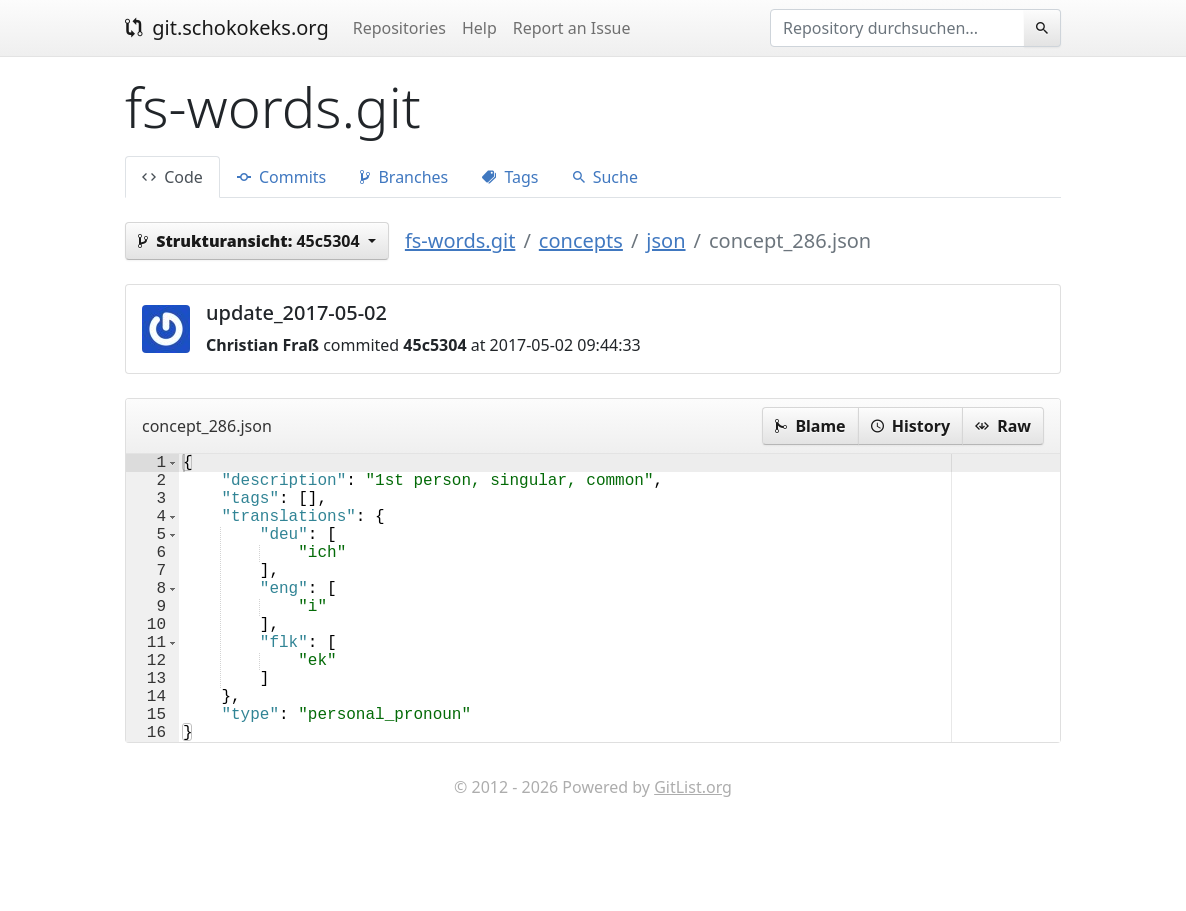 Image resolution: width=1186 pixels, height=911 pixels. Describe the element at coordinates (693, 851) in the screenshot. I see `GitList.org` at that location.